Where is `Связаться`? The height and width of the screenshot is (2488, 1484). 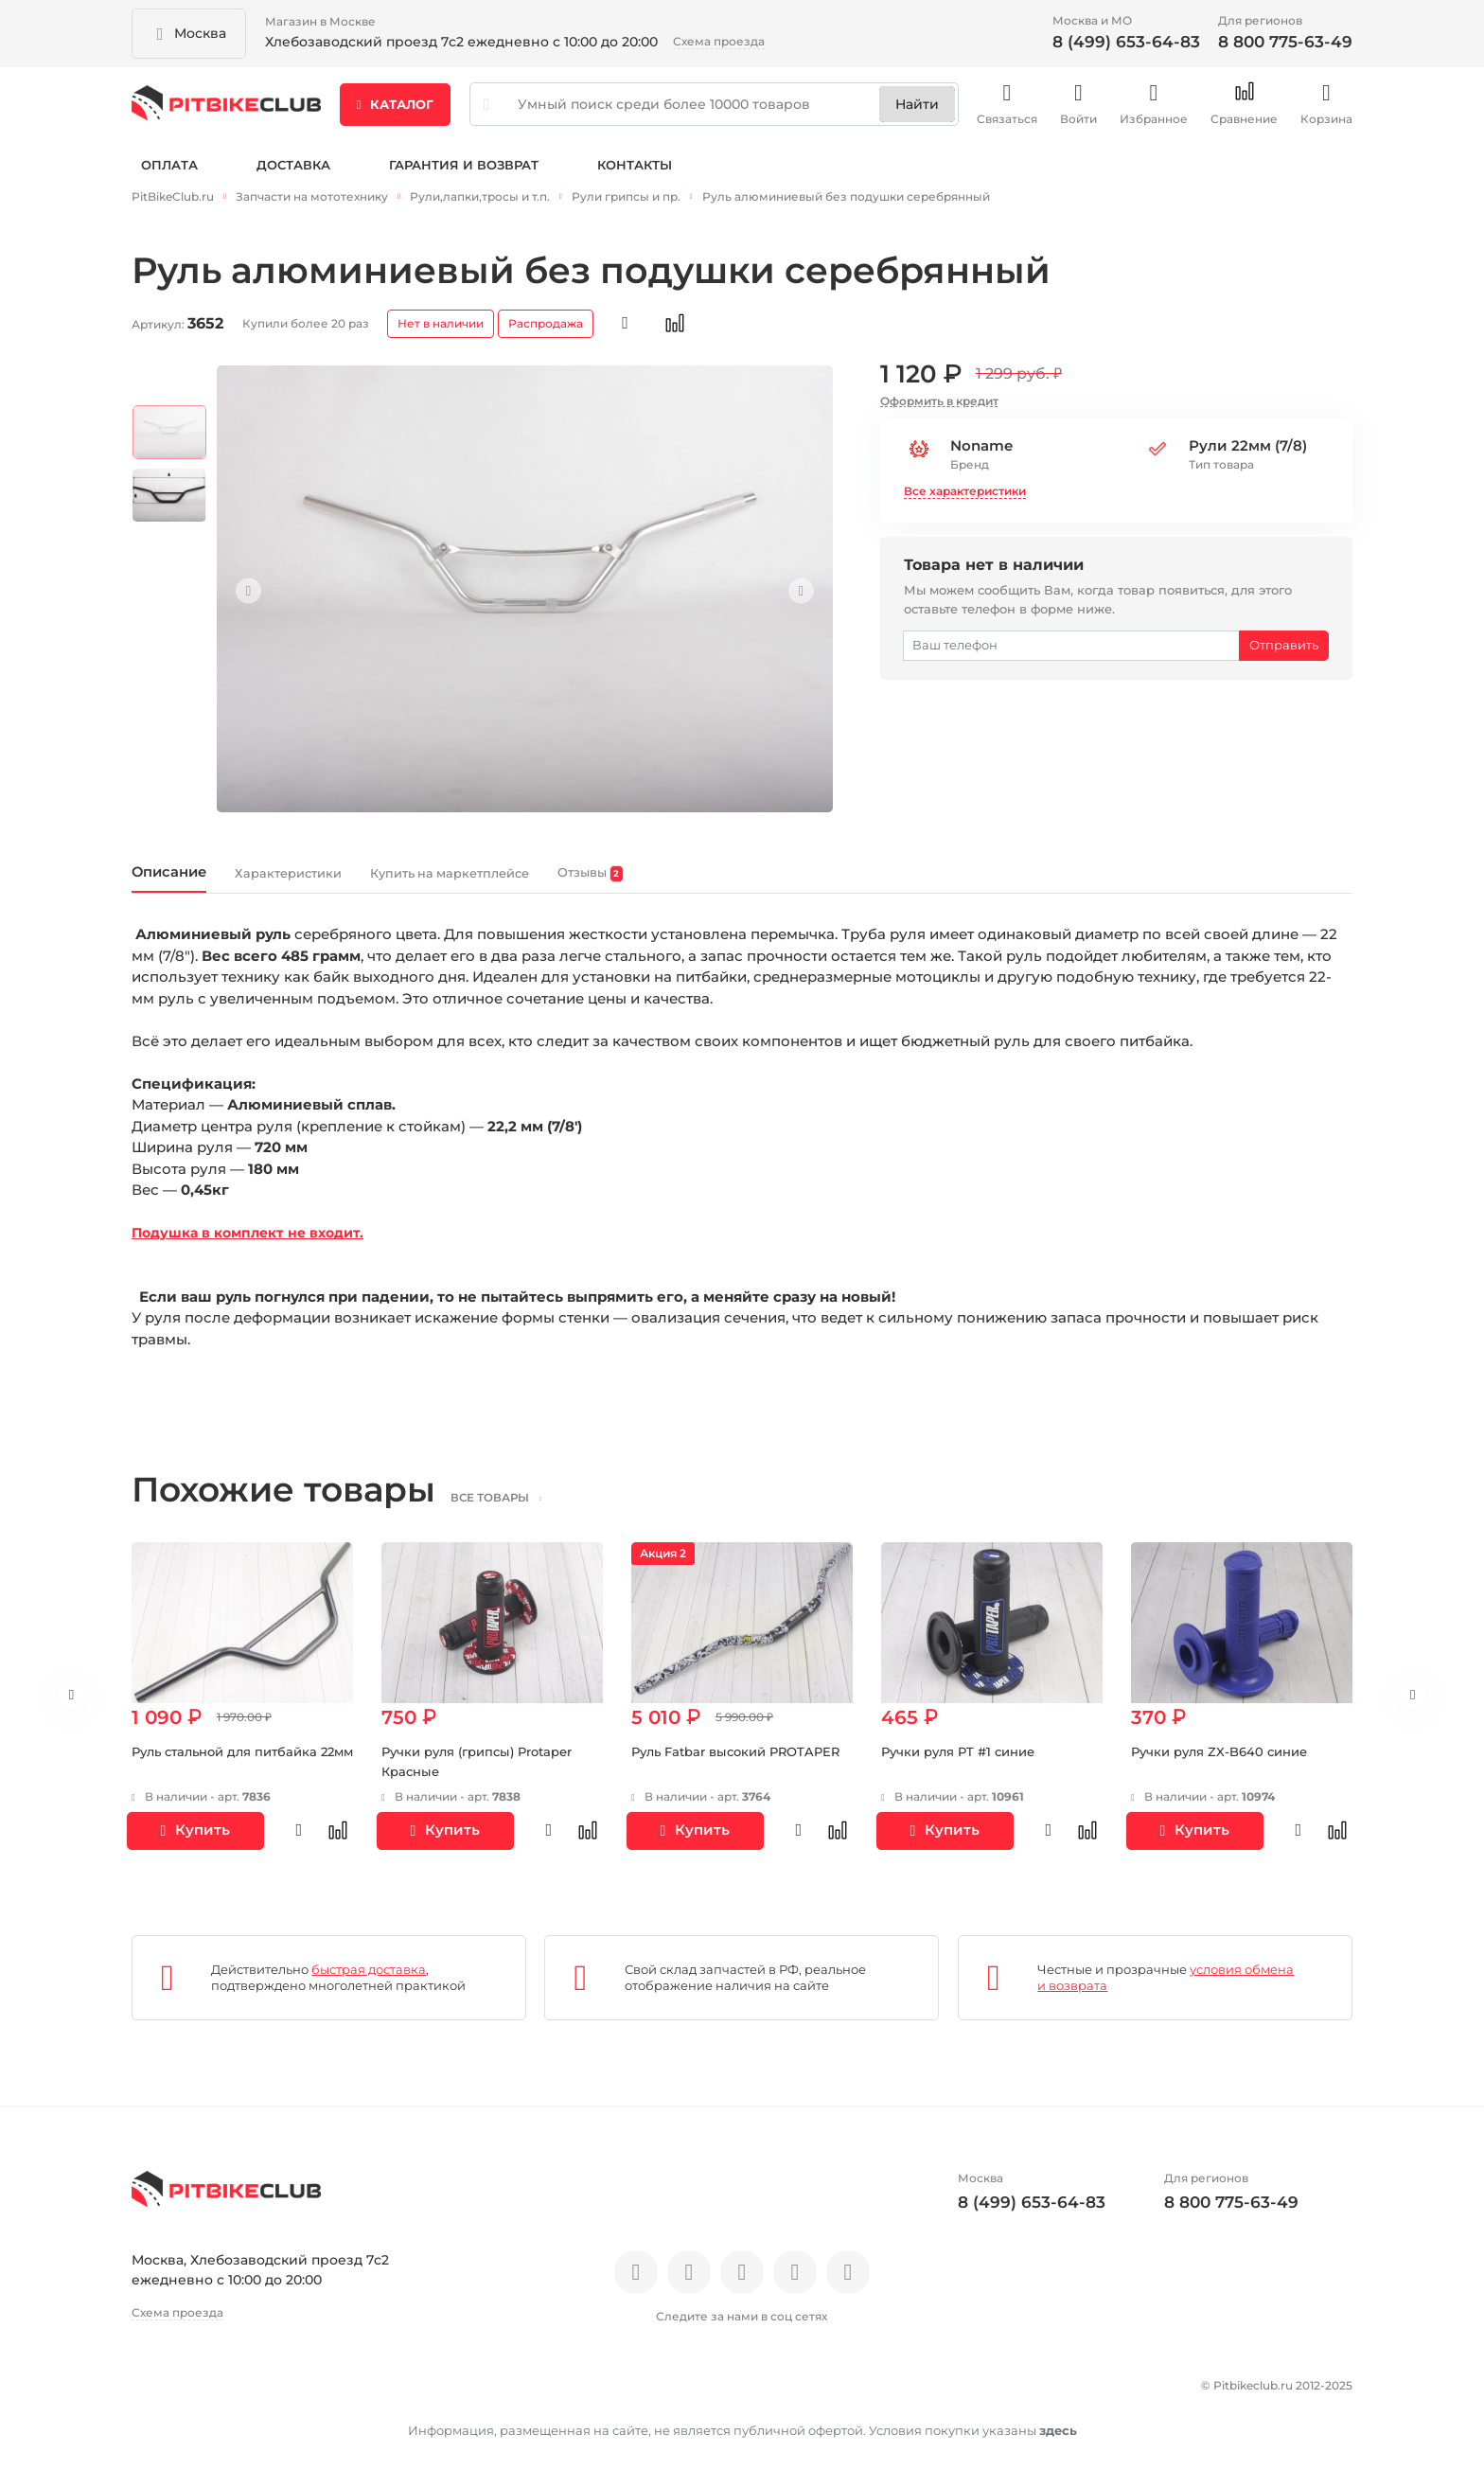
Связаться is located at coordinates (1007, 113).